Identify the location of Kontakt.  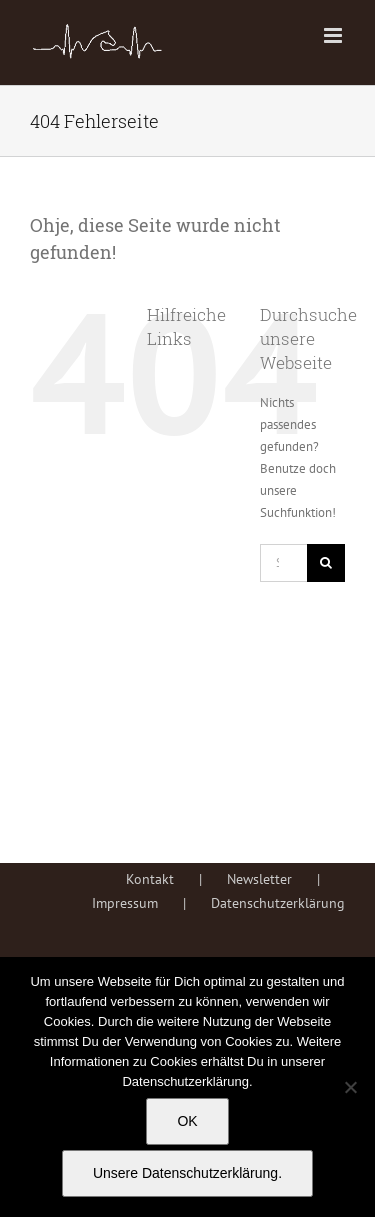
(150, 879).